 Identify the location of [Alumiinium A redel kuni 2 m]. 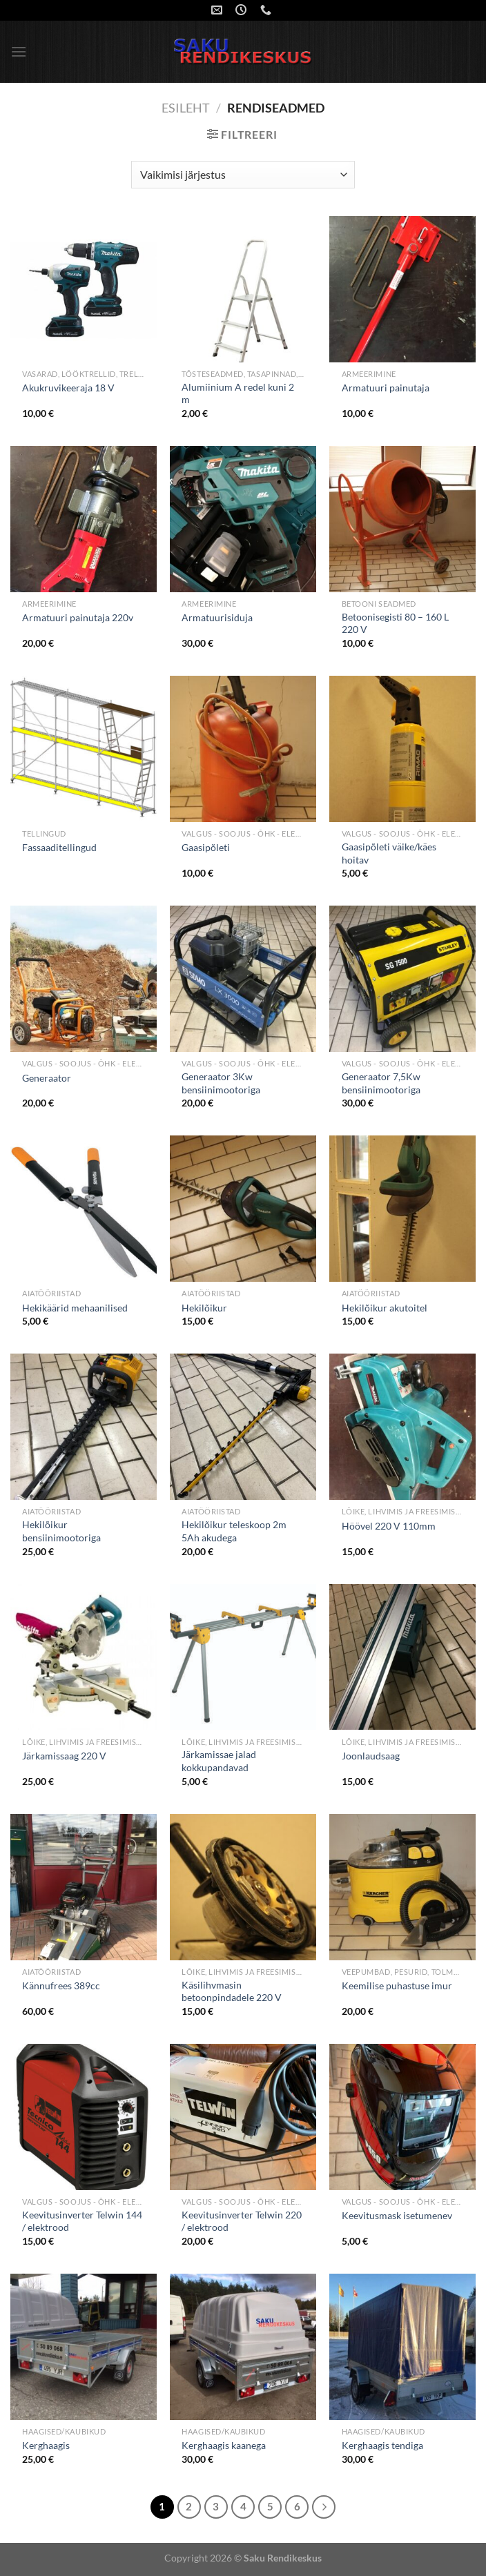
(243, 289).